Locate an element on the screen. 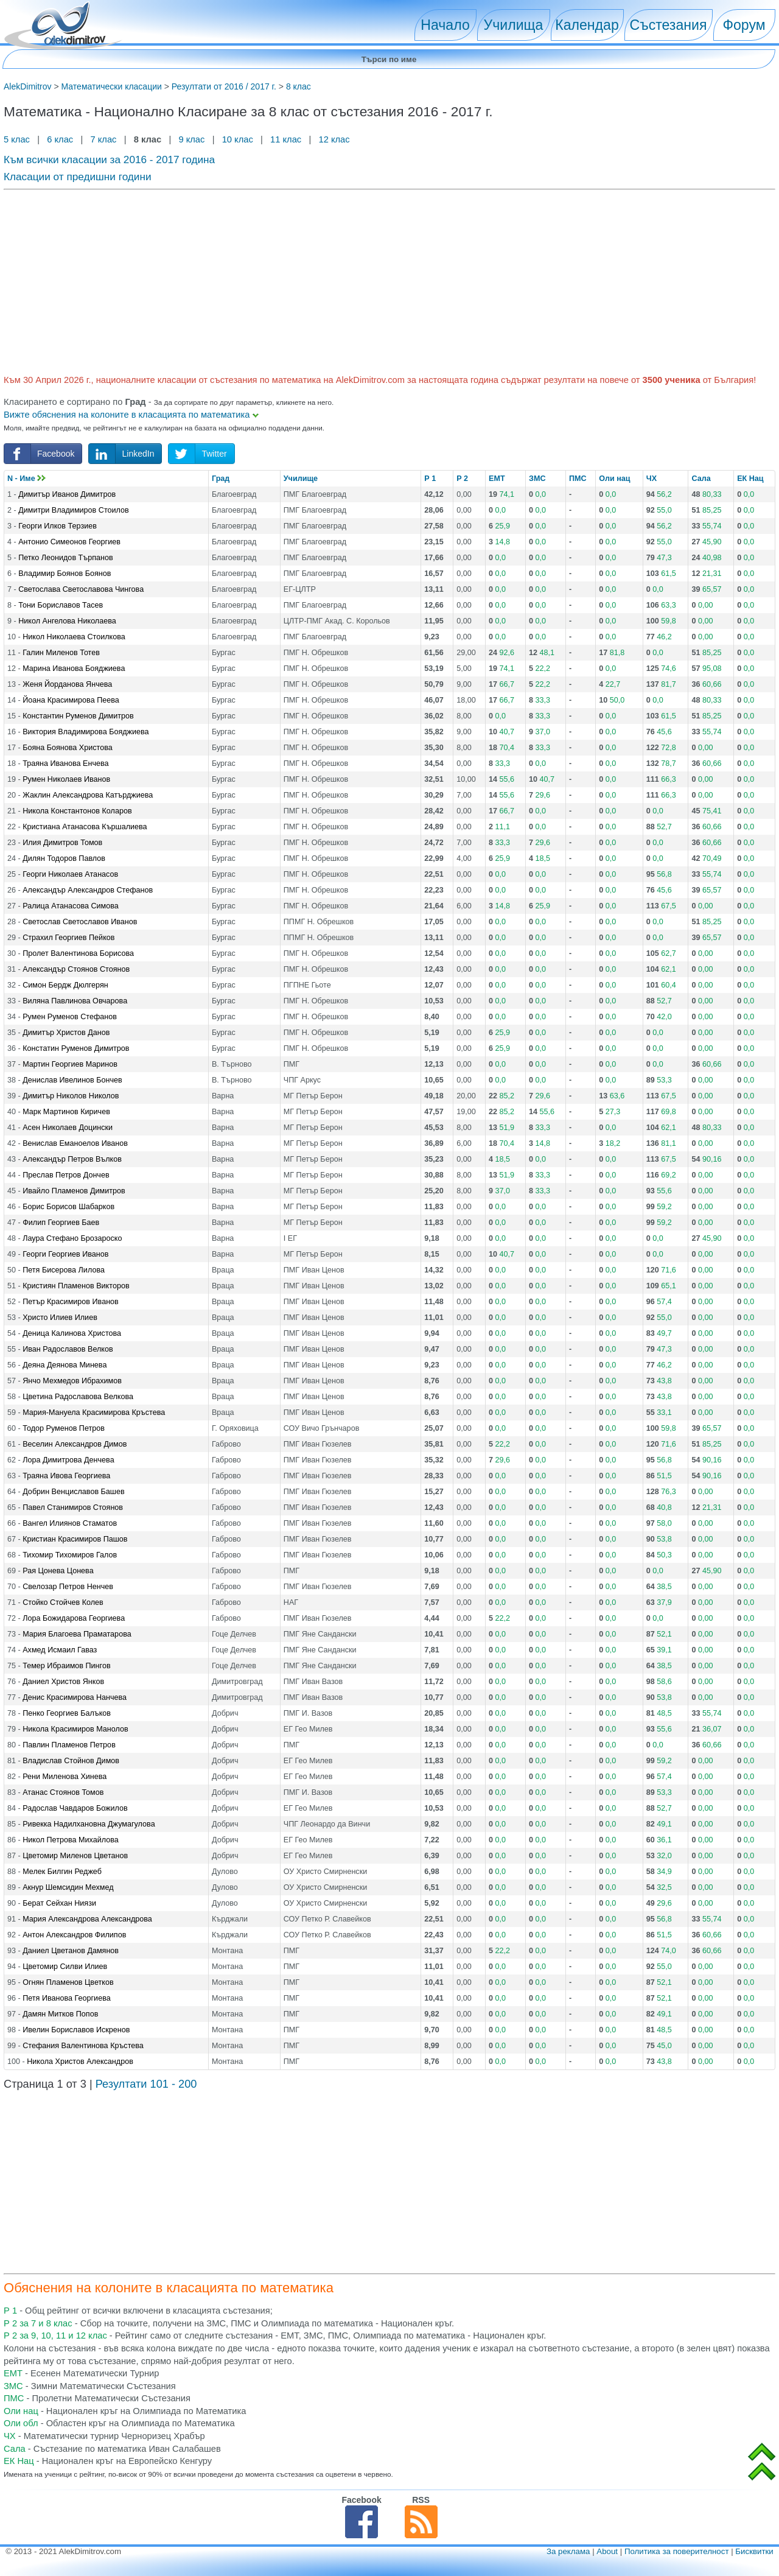 This screenshot has height=2576, width=779. Град is located at coordinates (220, 478).